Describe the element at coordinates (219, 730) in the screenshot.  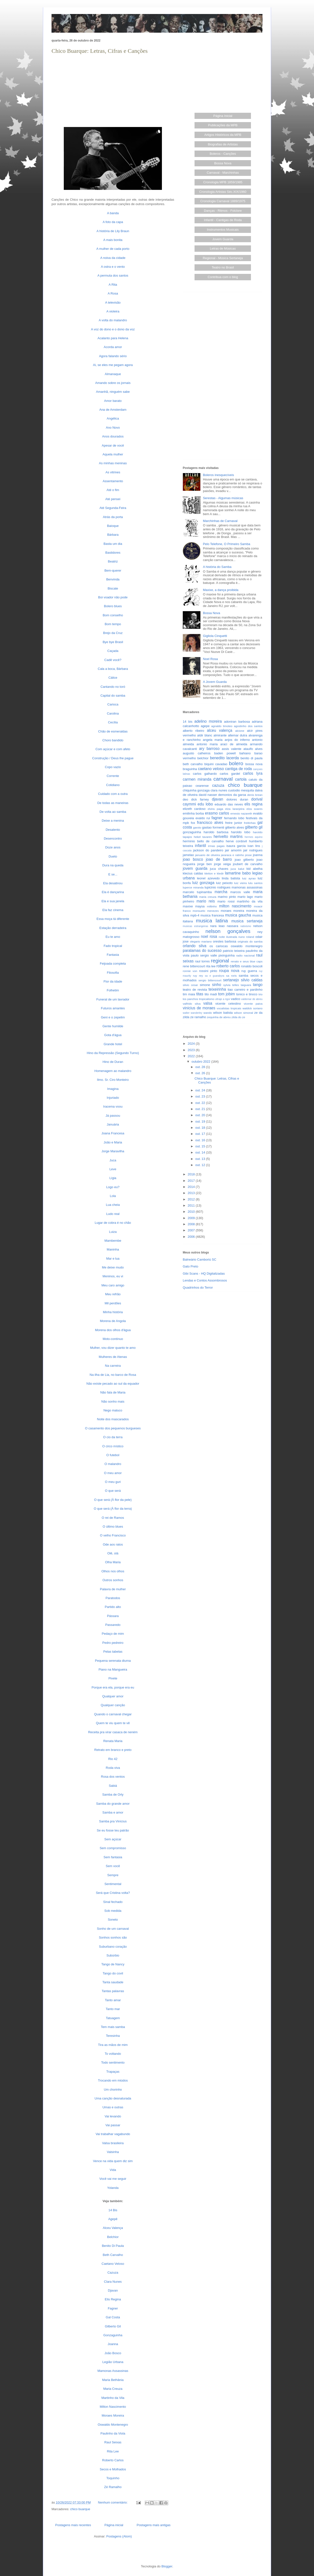
I see `alceu valença` at that location.